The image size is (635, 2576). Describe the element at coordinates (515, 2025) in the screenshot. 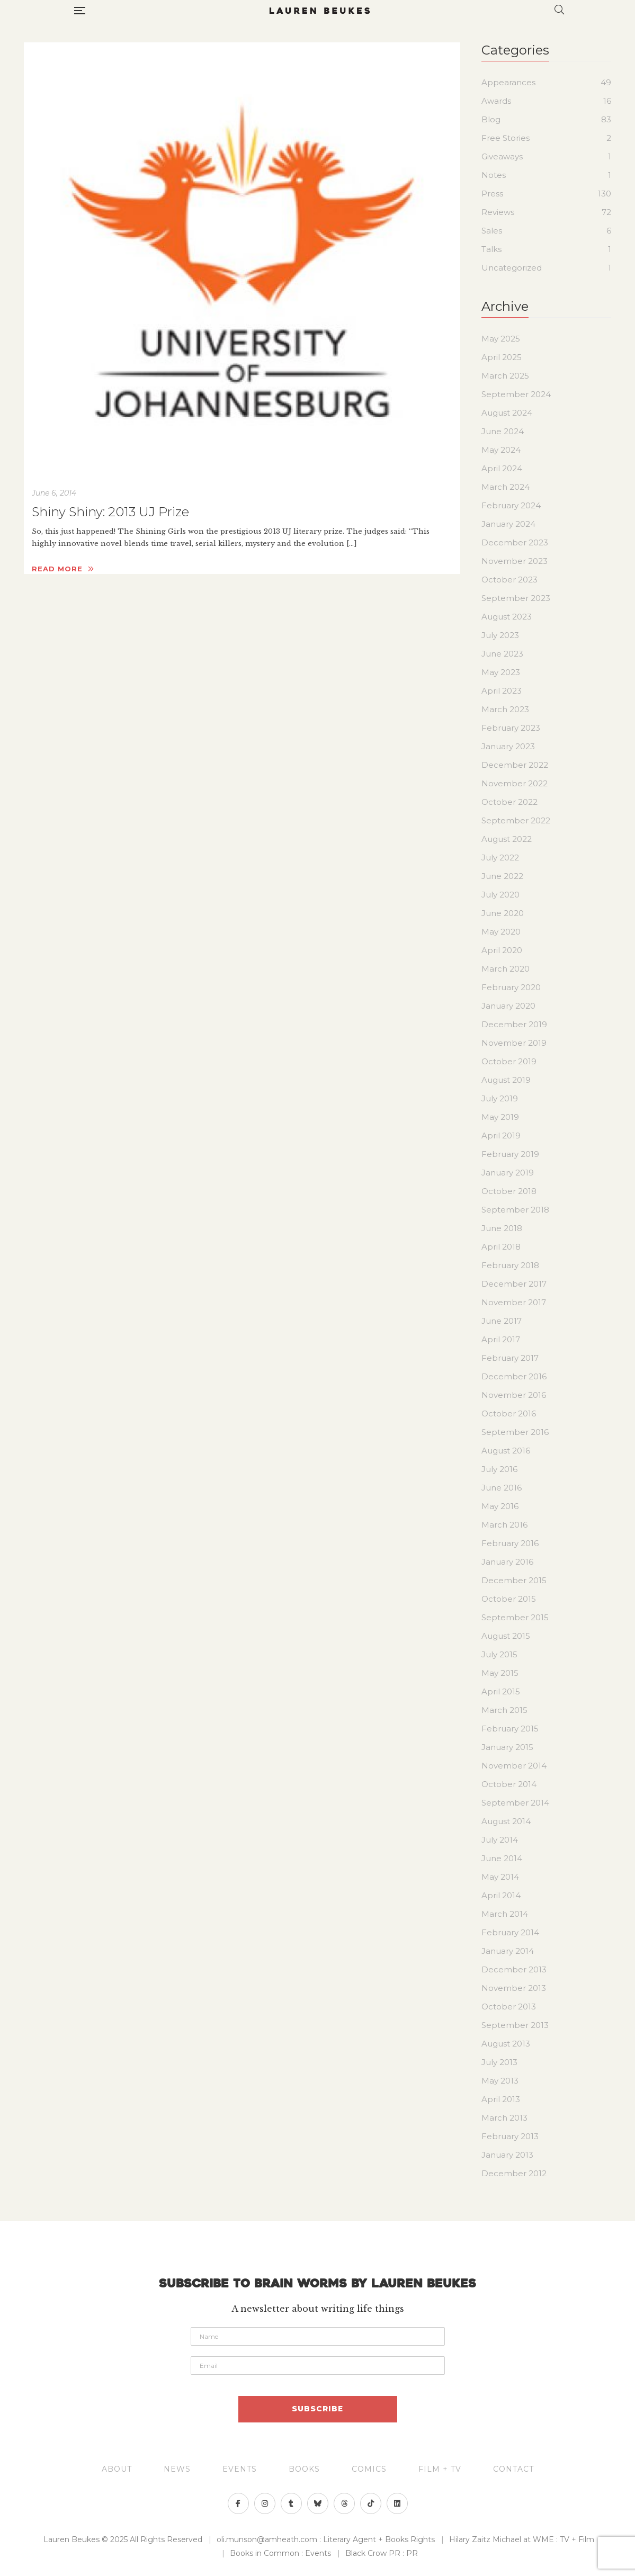

I see `September 2013` at that location.